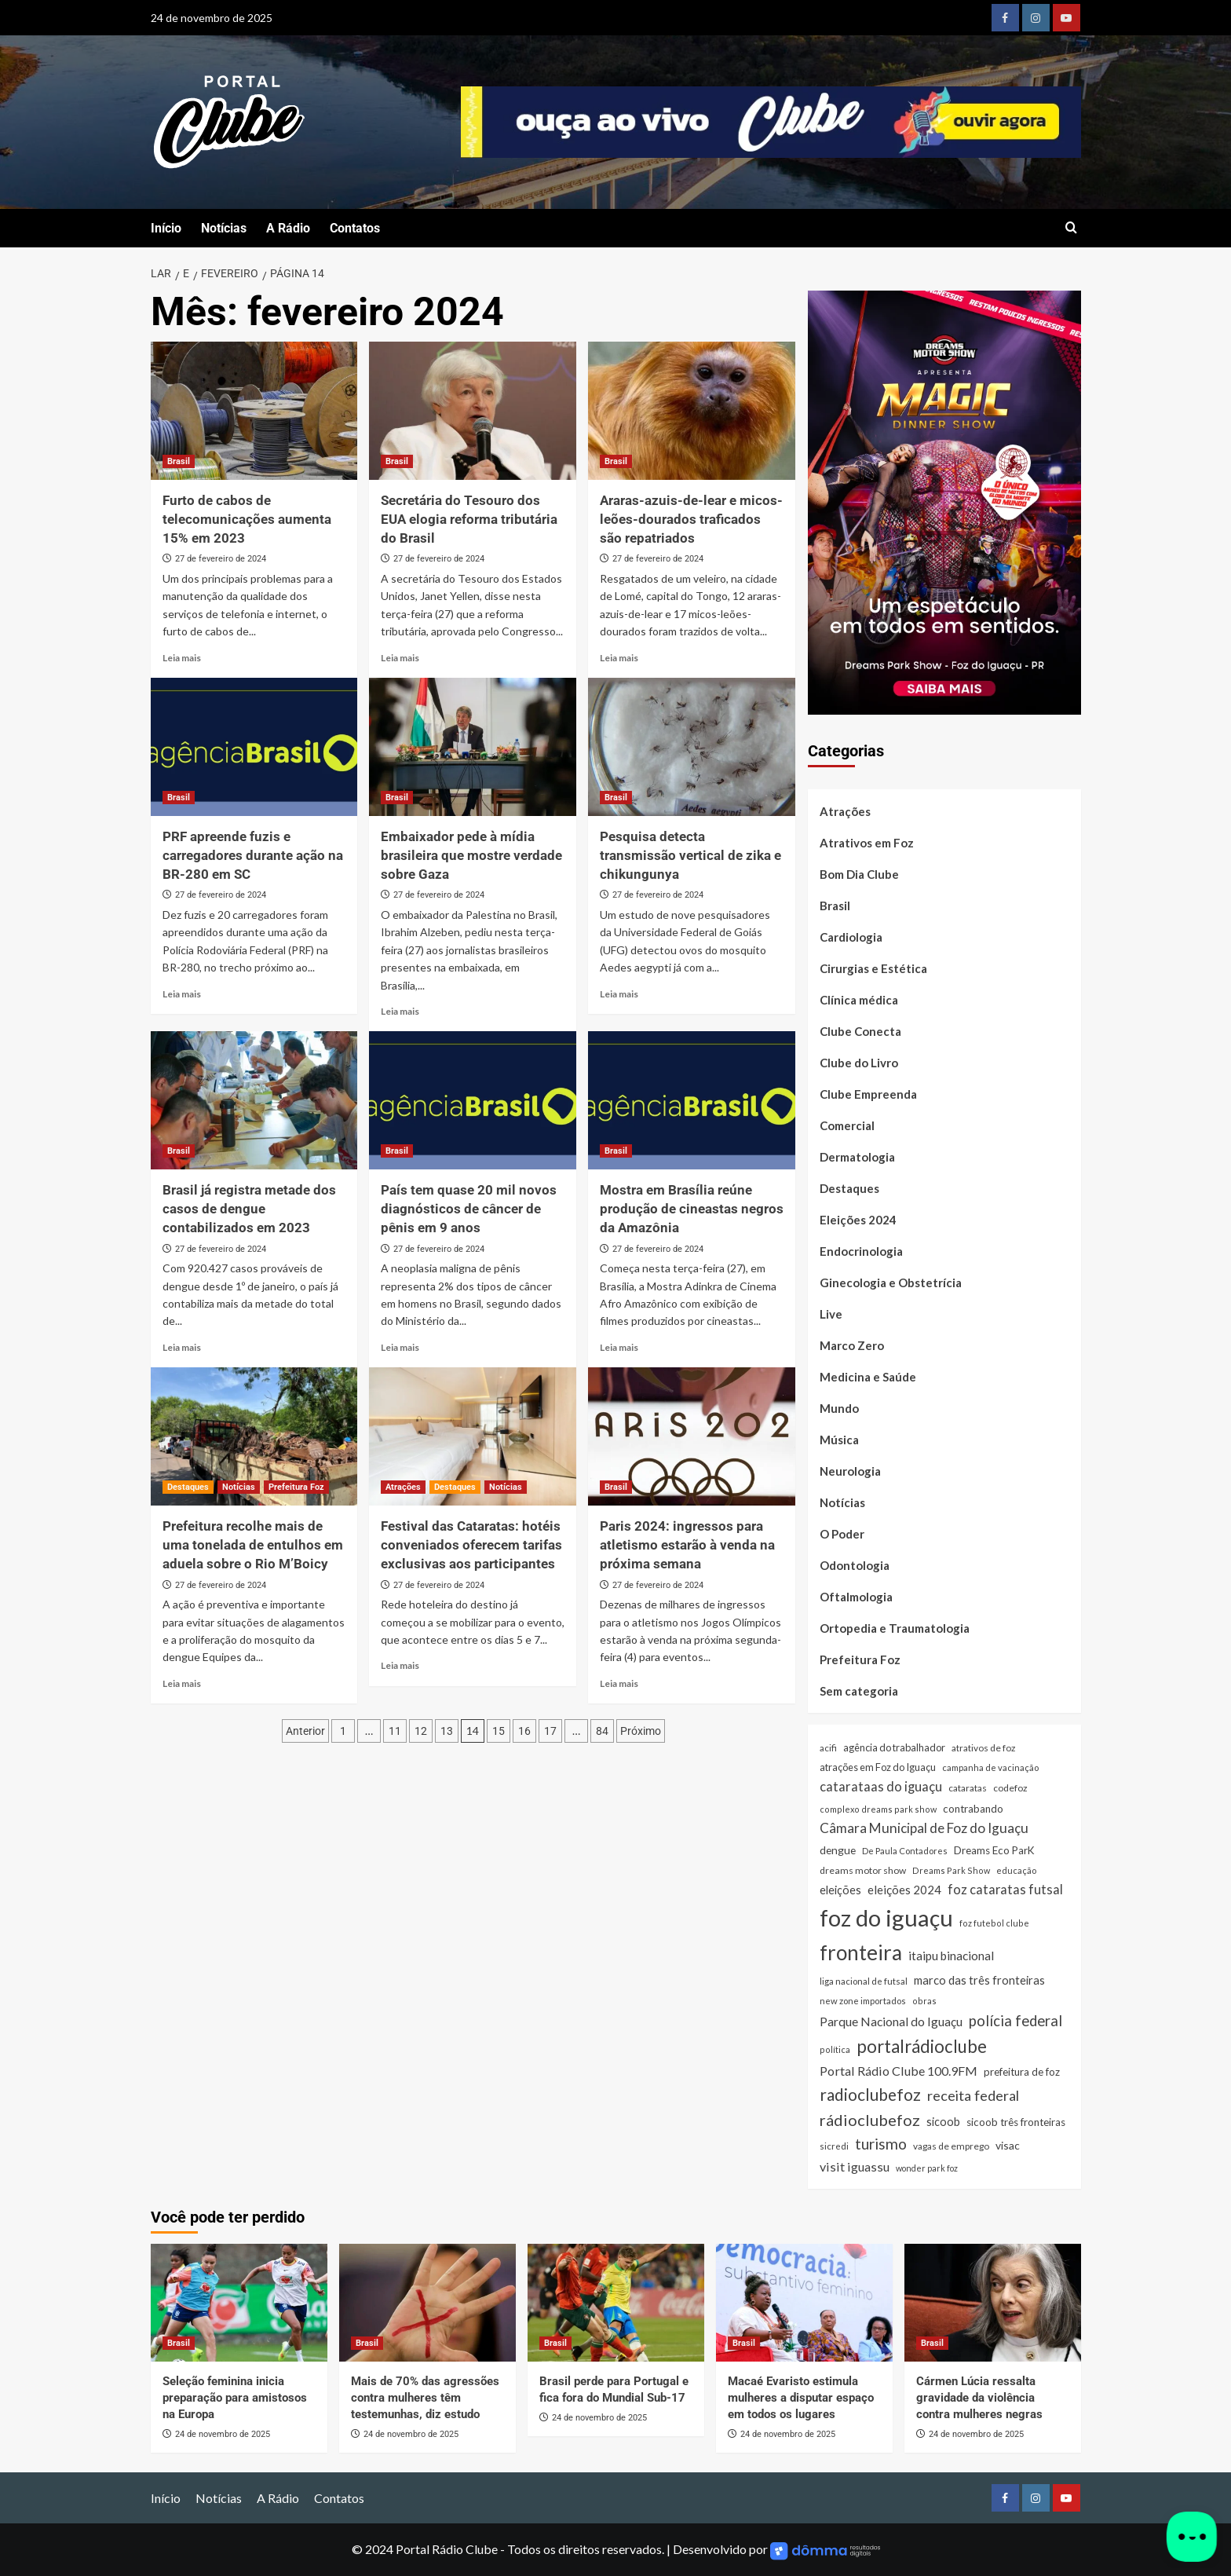 The height and width of the screenshot is (2576, 1231). Describe the element at coordinates (427, 2303) in the screenshot. I see `[Mais de 70% das agressões contra mulheres têm testemunhas, diz estudo]` at that location.